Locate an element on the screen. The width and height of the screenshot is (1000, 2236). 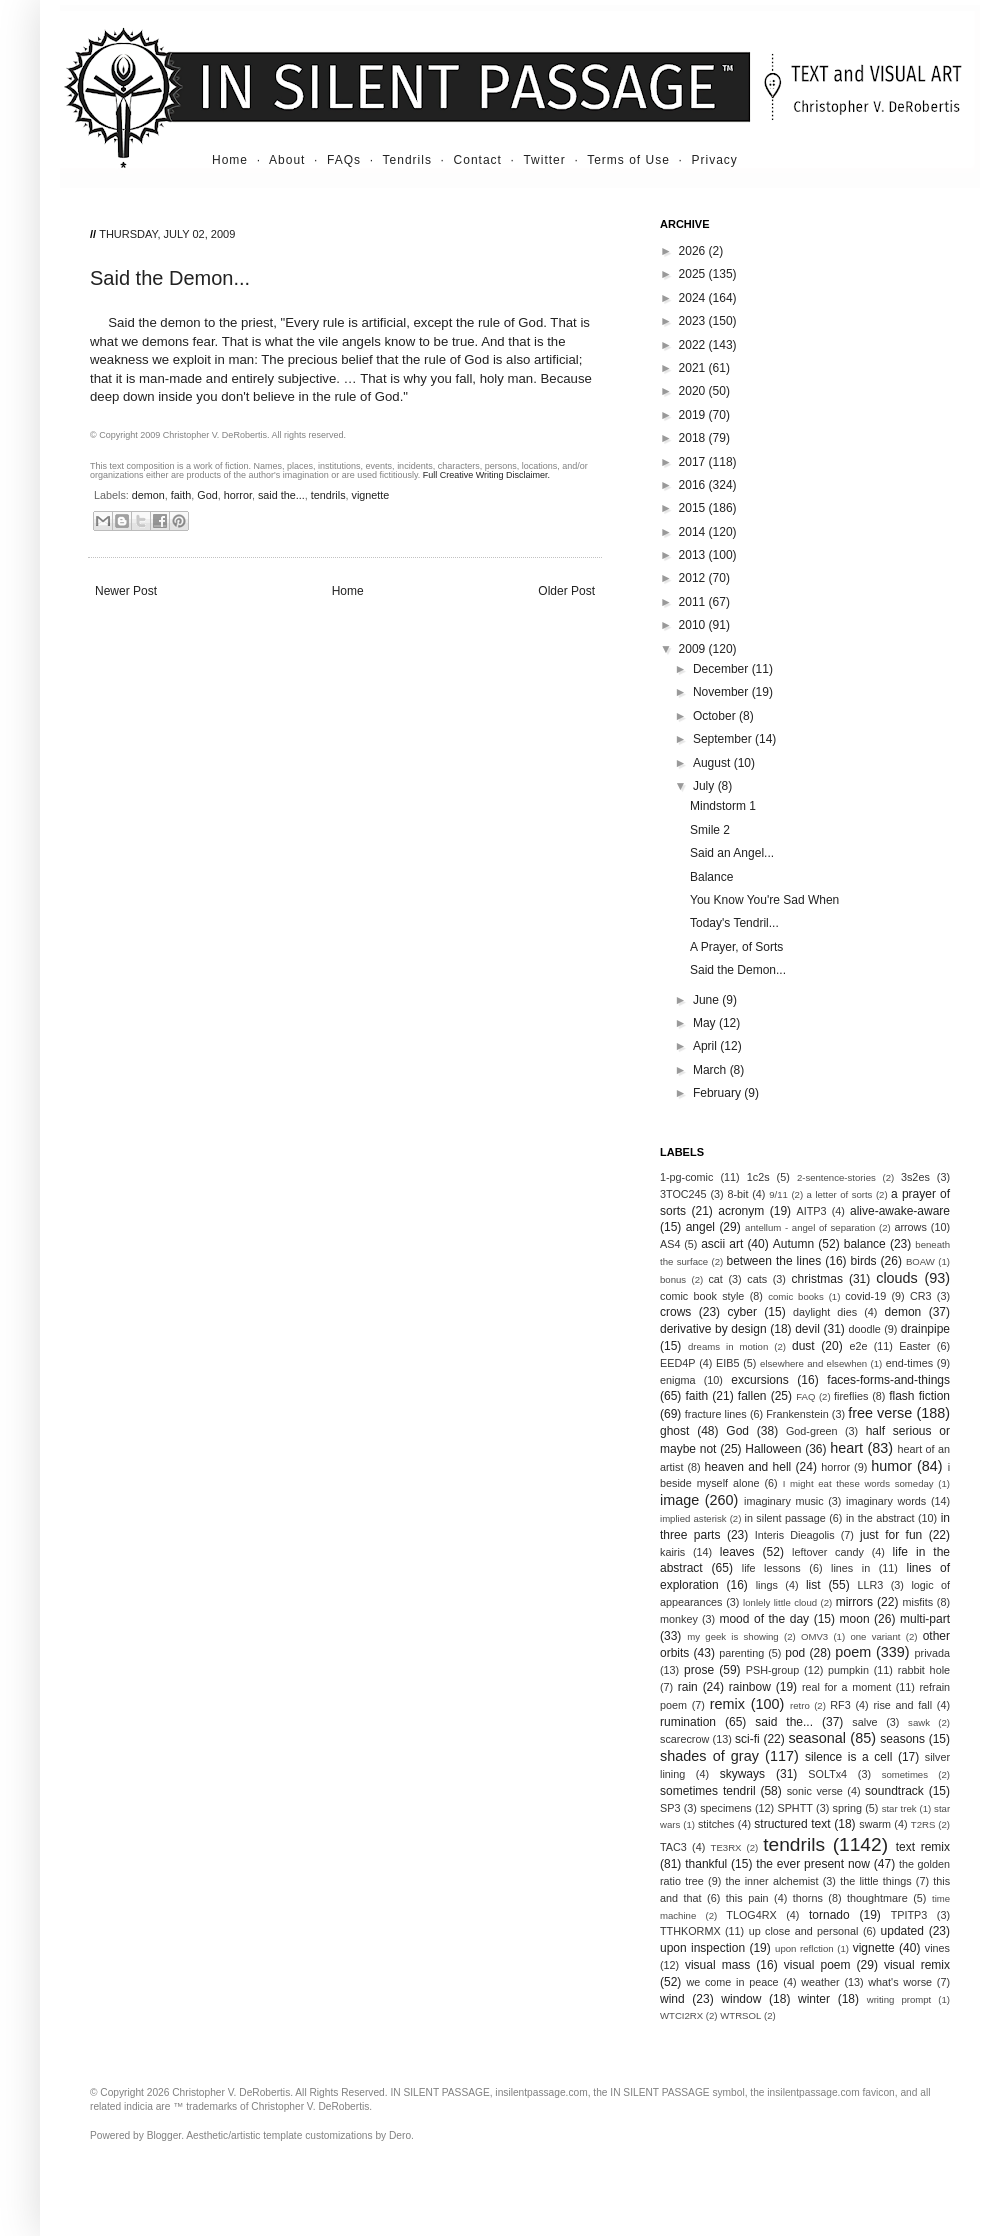
CR3 is located at coordinates (921, 1296).